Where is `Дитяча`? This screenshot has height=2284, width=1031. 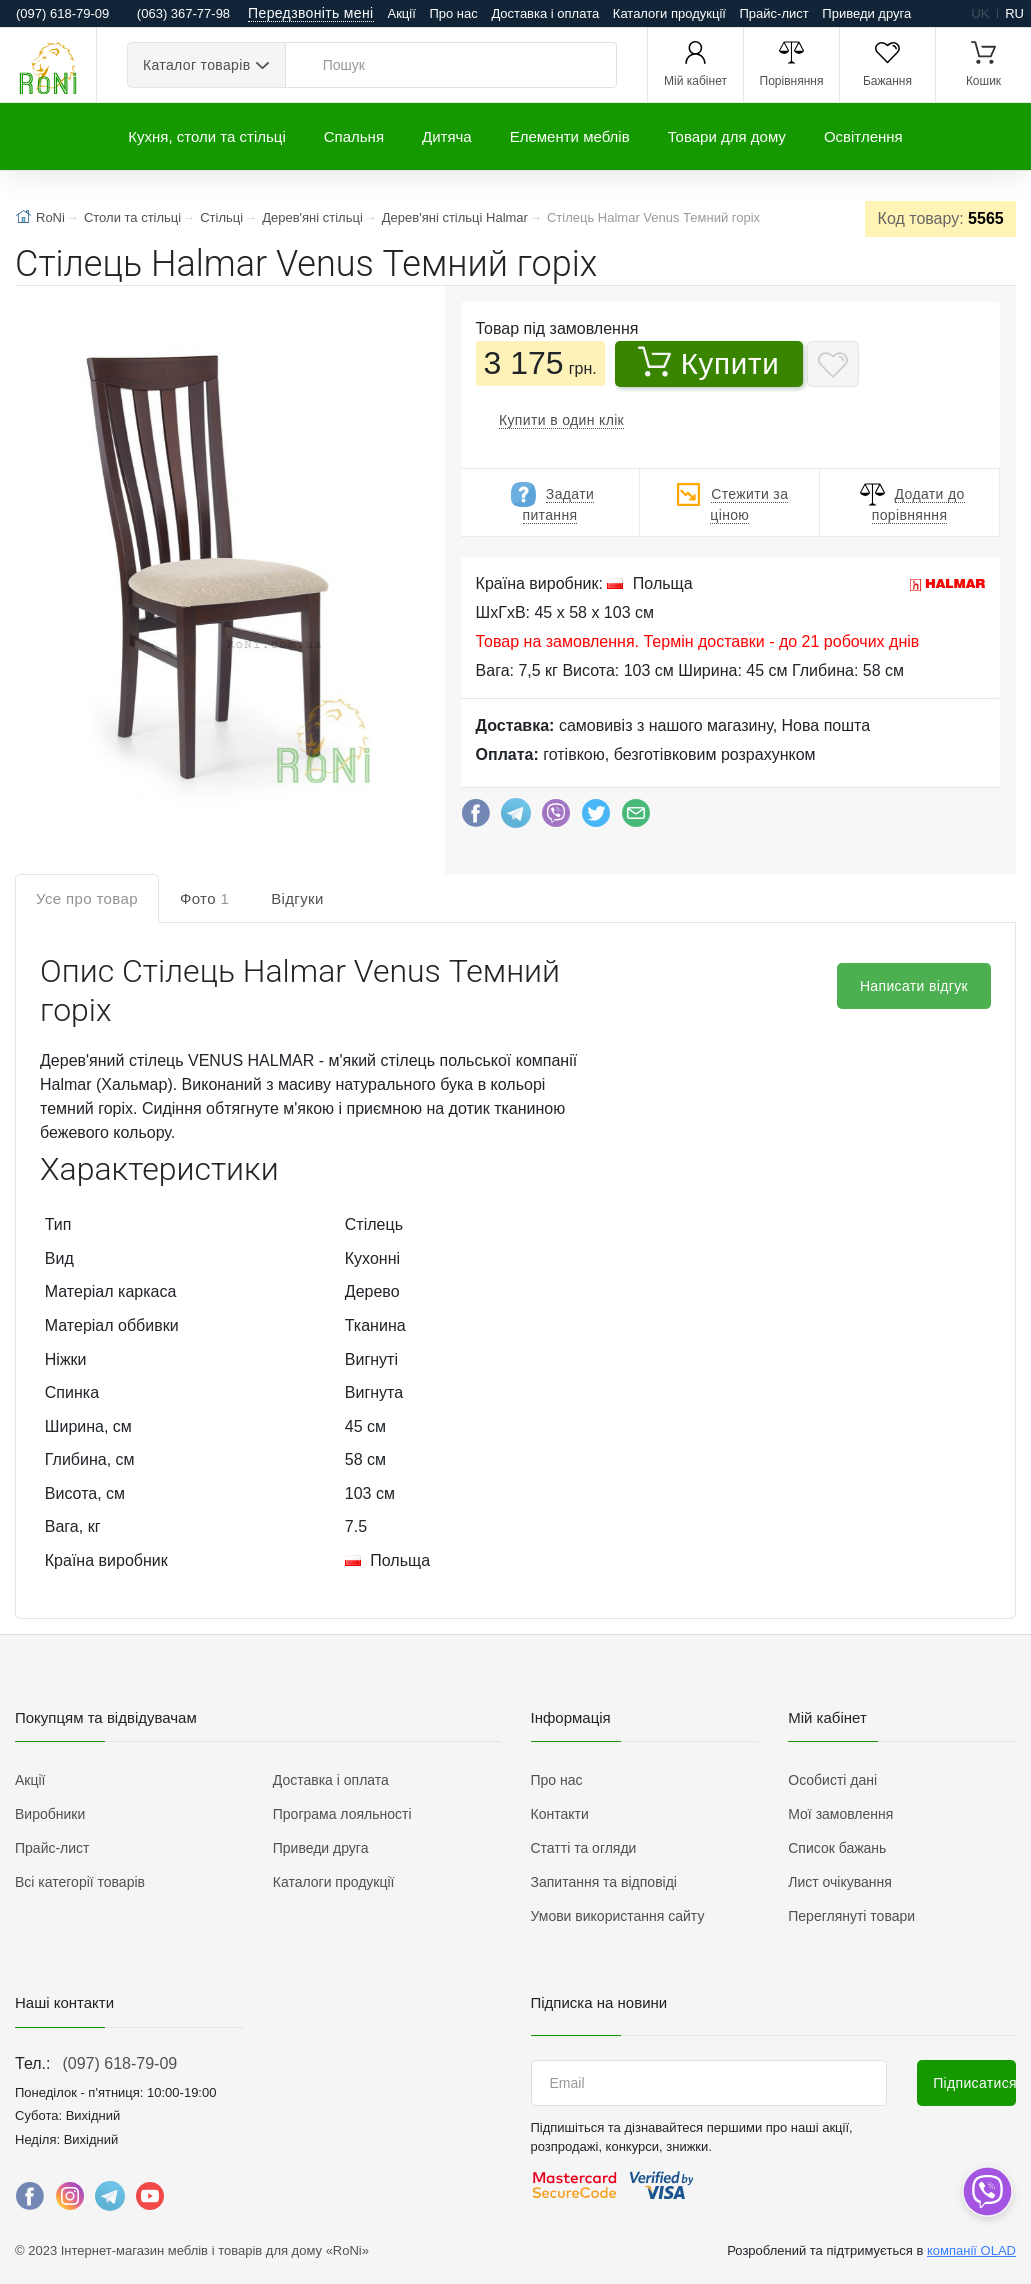 Дитяча is located at coordinates (447, 136).